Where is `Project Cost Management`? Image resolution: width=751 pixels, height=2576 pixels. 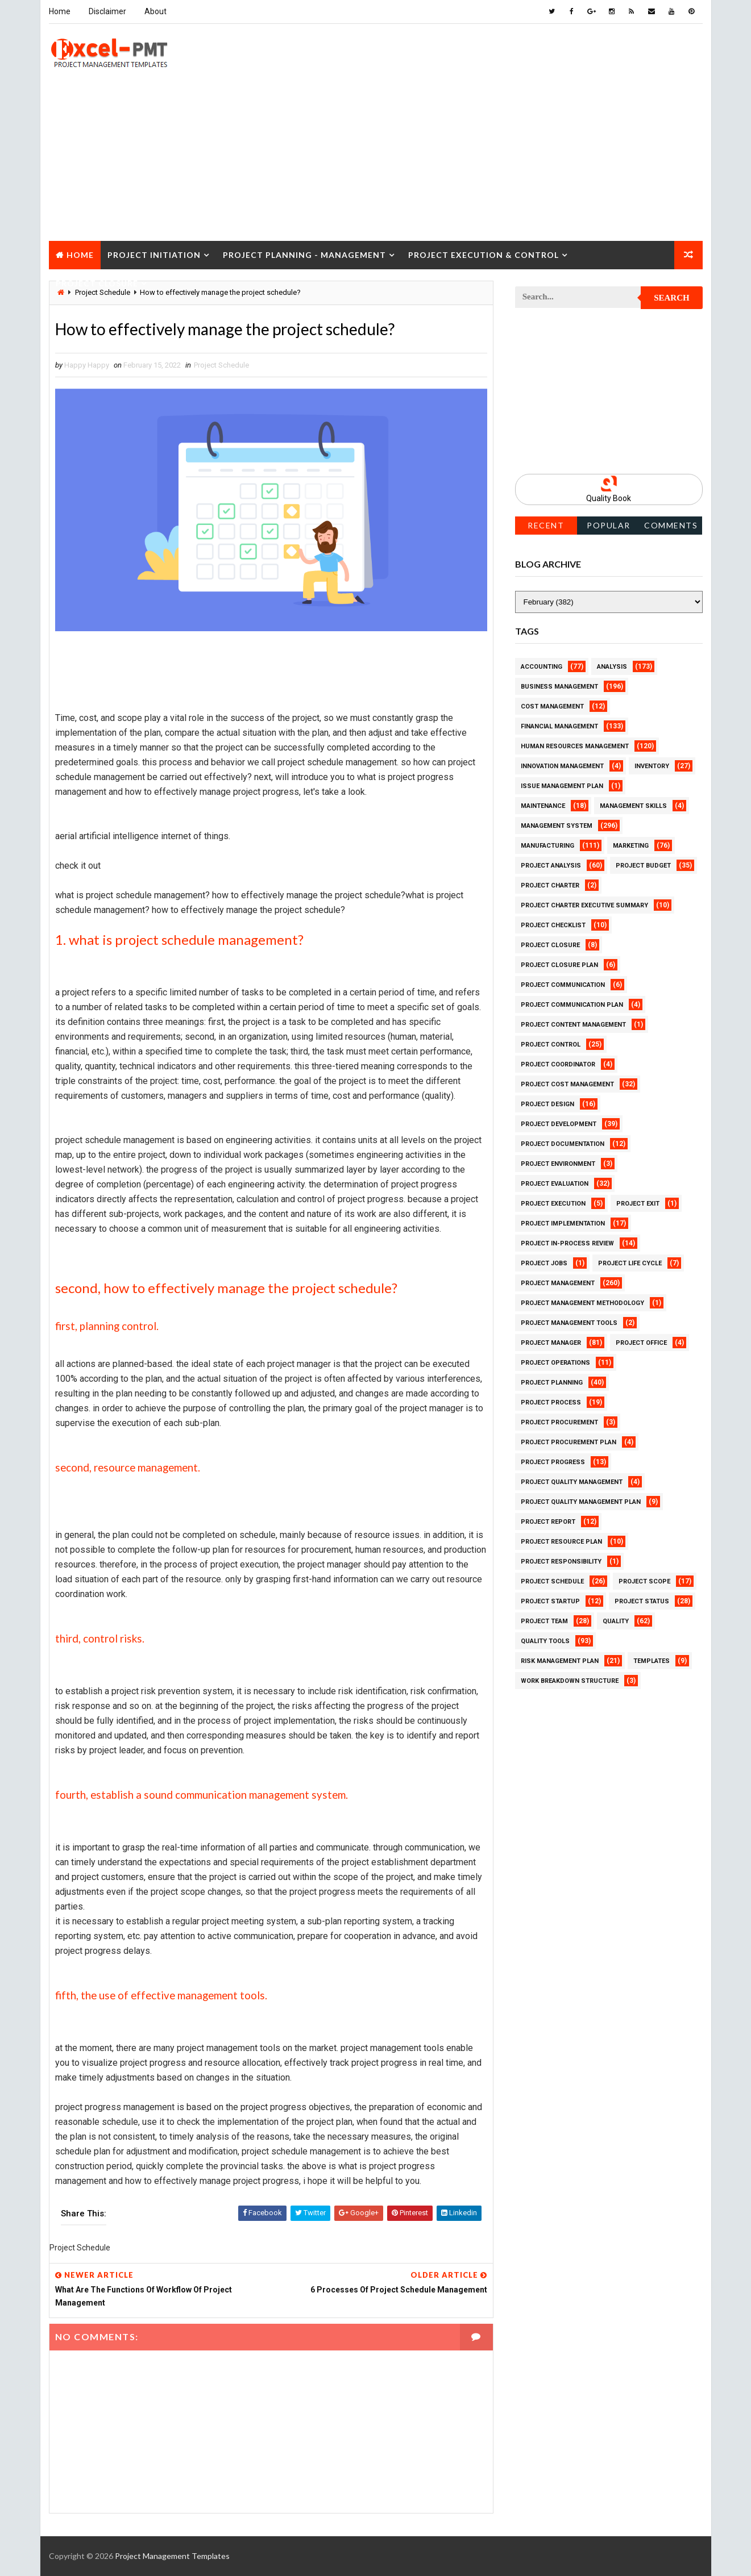
Project Cost Management is located at coordinates (567, 1084).